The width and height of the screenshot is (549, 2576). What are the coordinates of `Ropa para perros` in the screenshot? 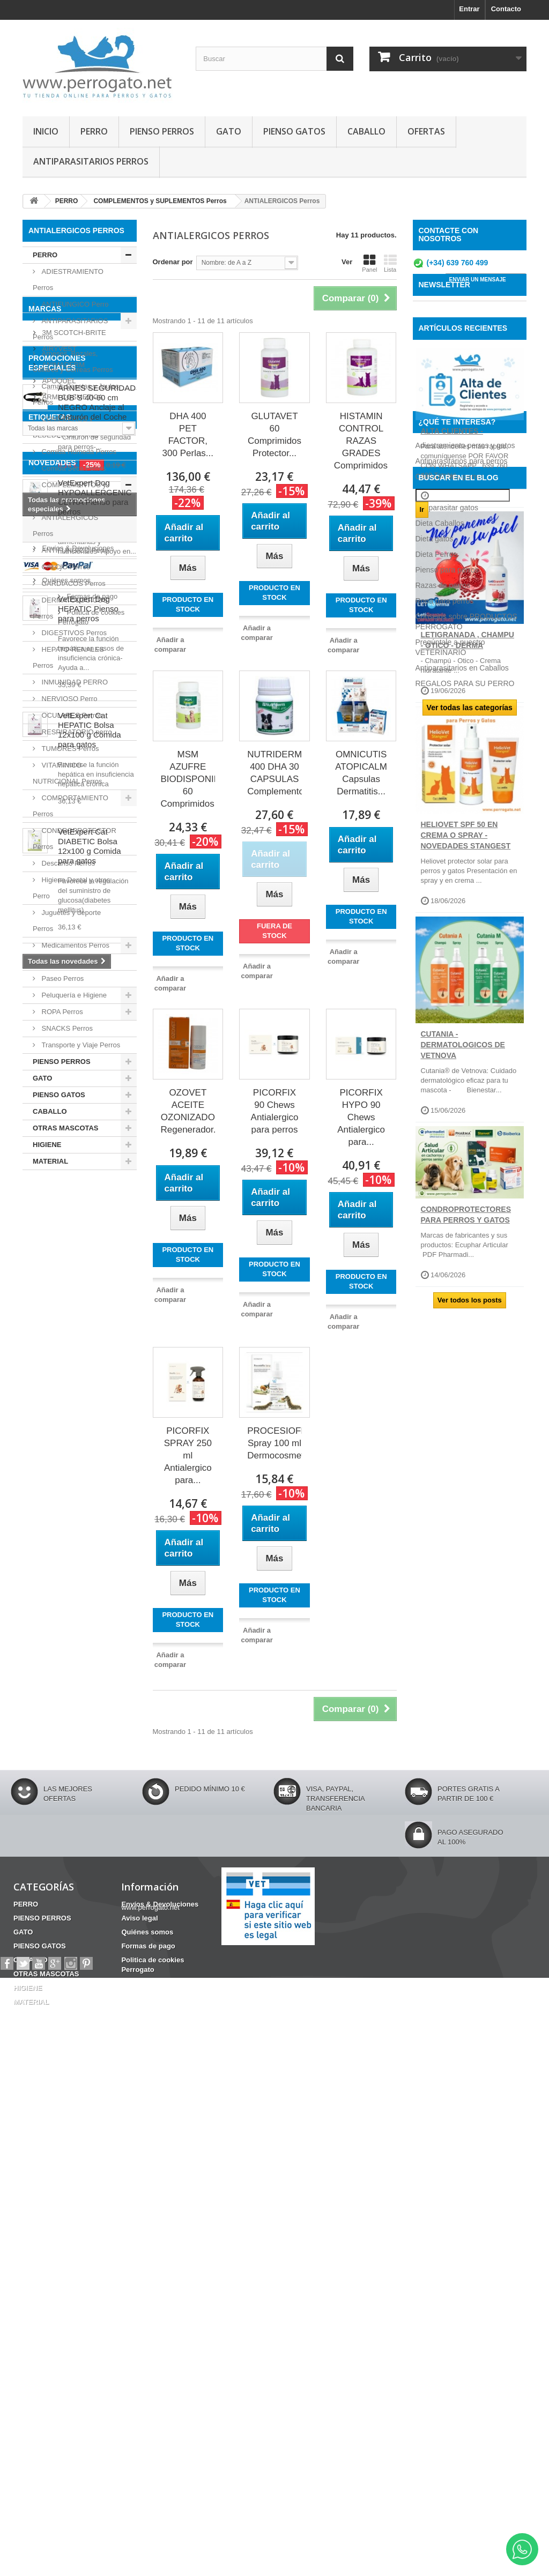 It's located at (445, 1607).